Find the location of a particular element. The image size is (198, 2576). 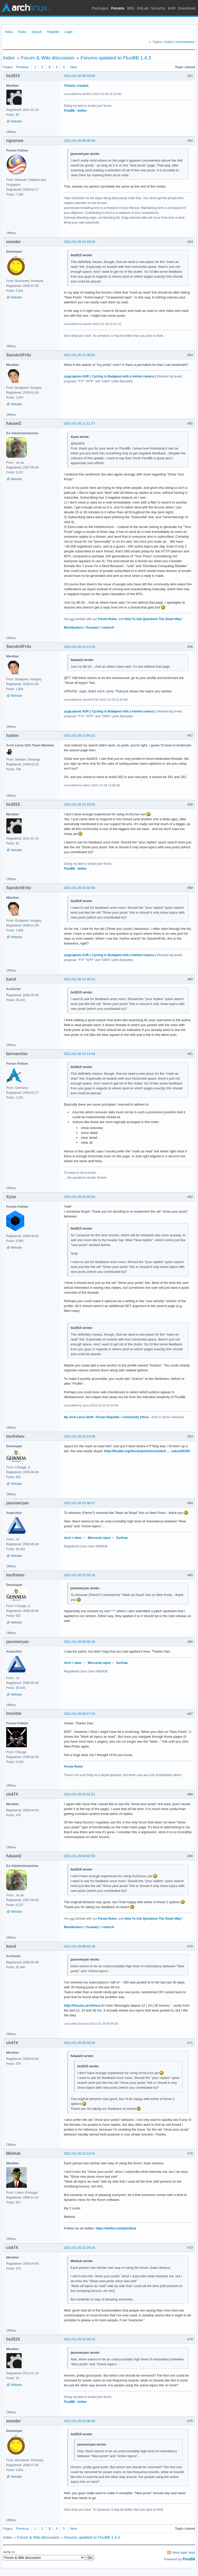

Mercurial repos is located at coordinates (99, 1538).